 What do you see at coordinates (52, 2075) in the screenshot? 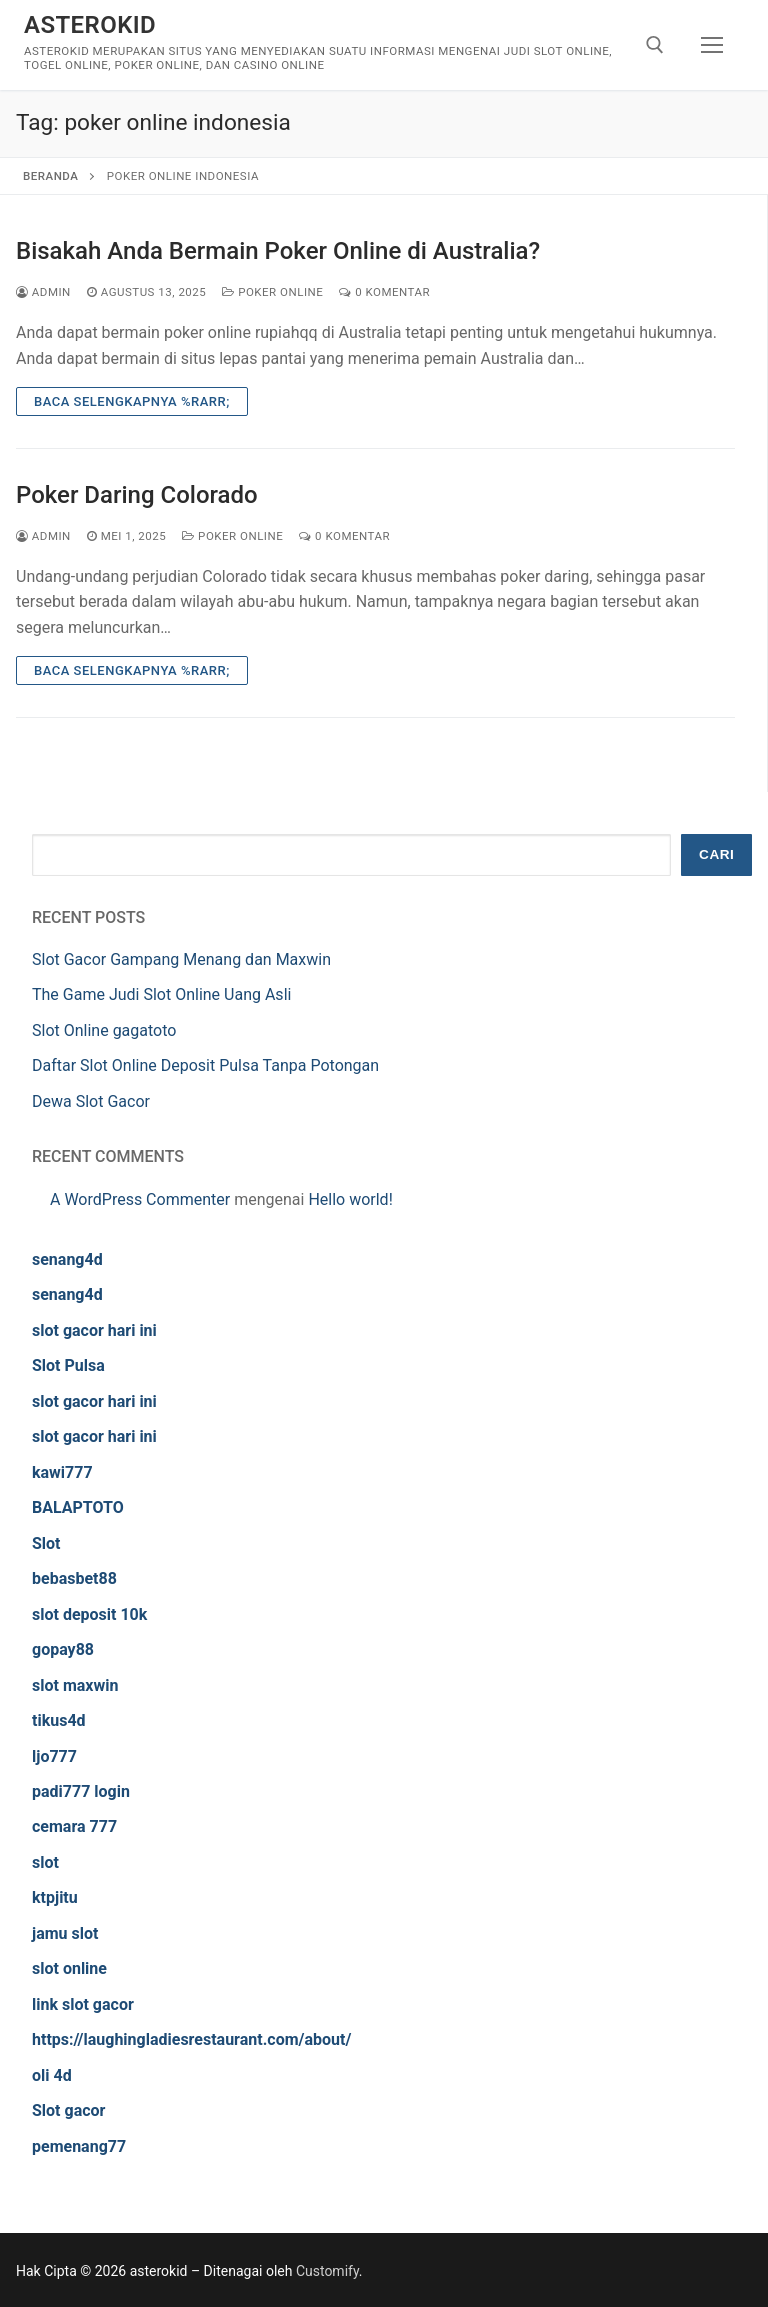
I see `oli 4d` at bounding box center [52, 2075].